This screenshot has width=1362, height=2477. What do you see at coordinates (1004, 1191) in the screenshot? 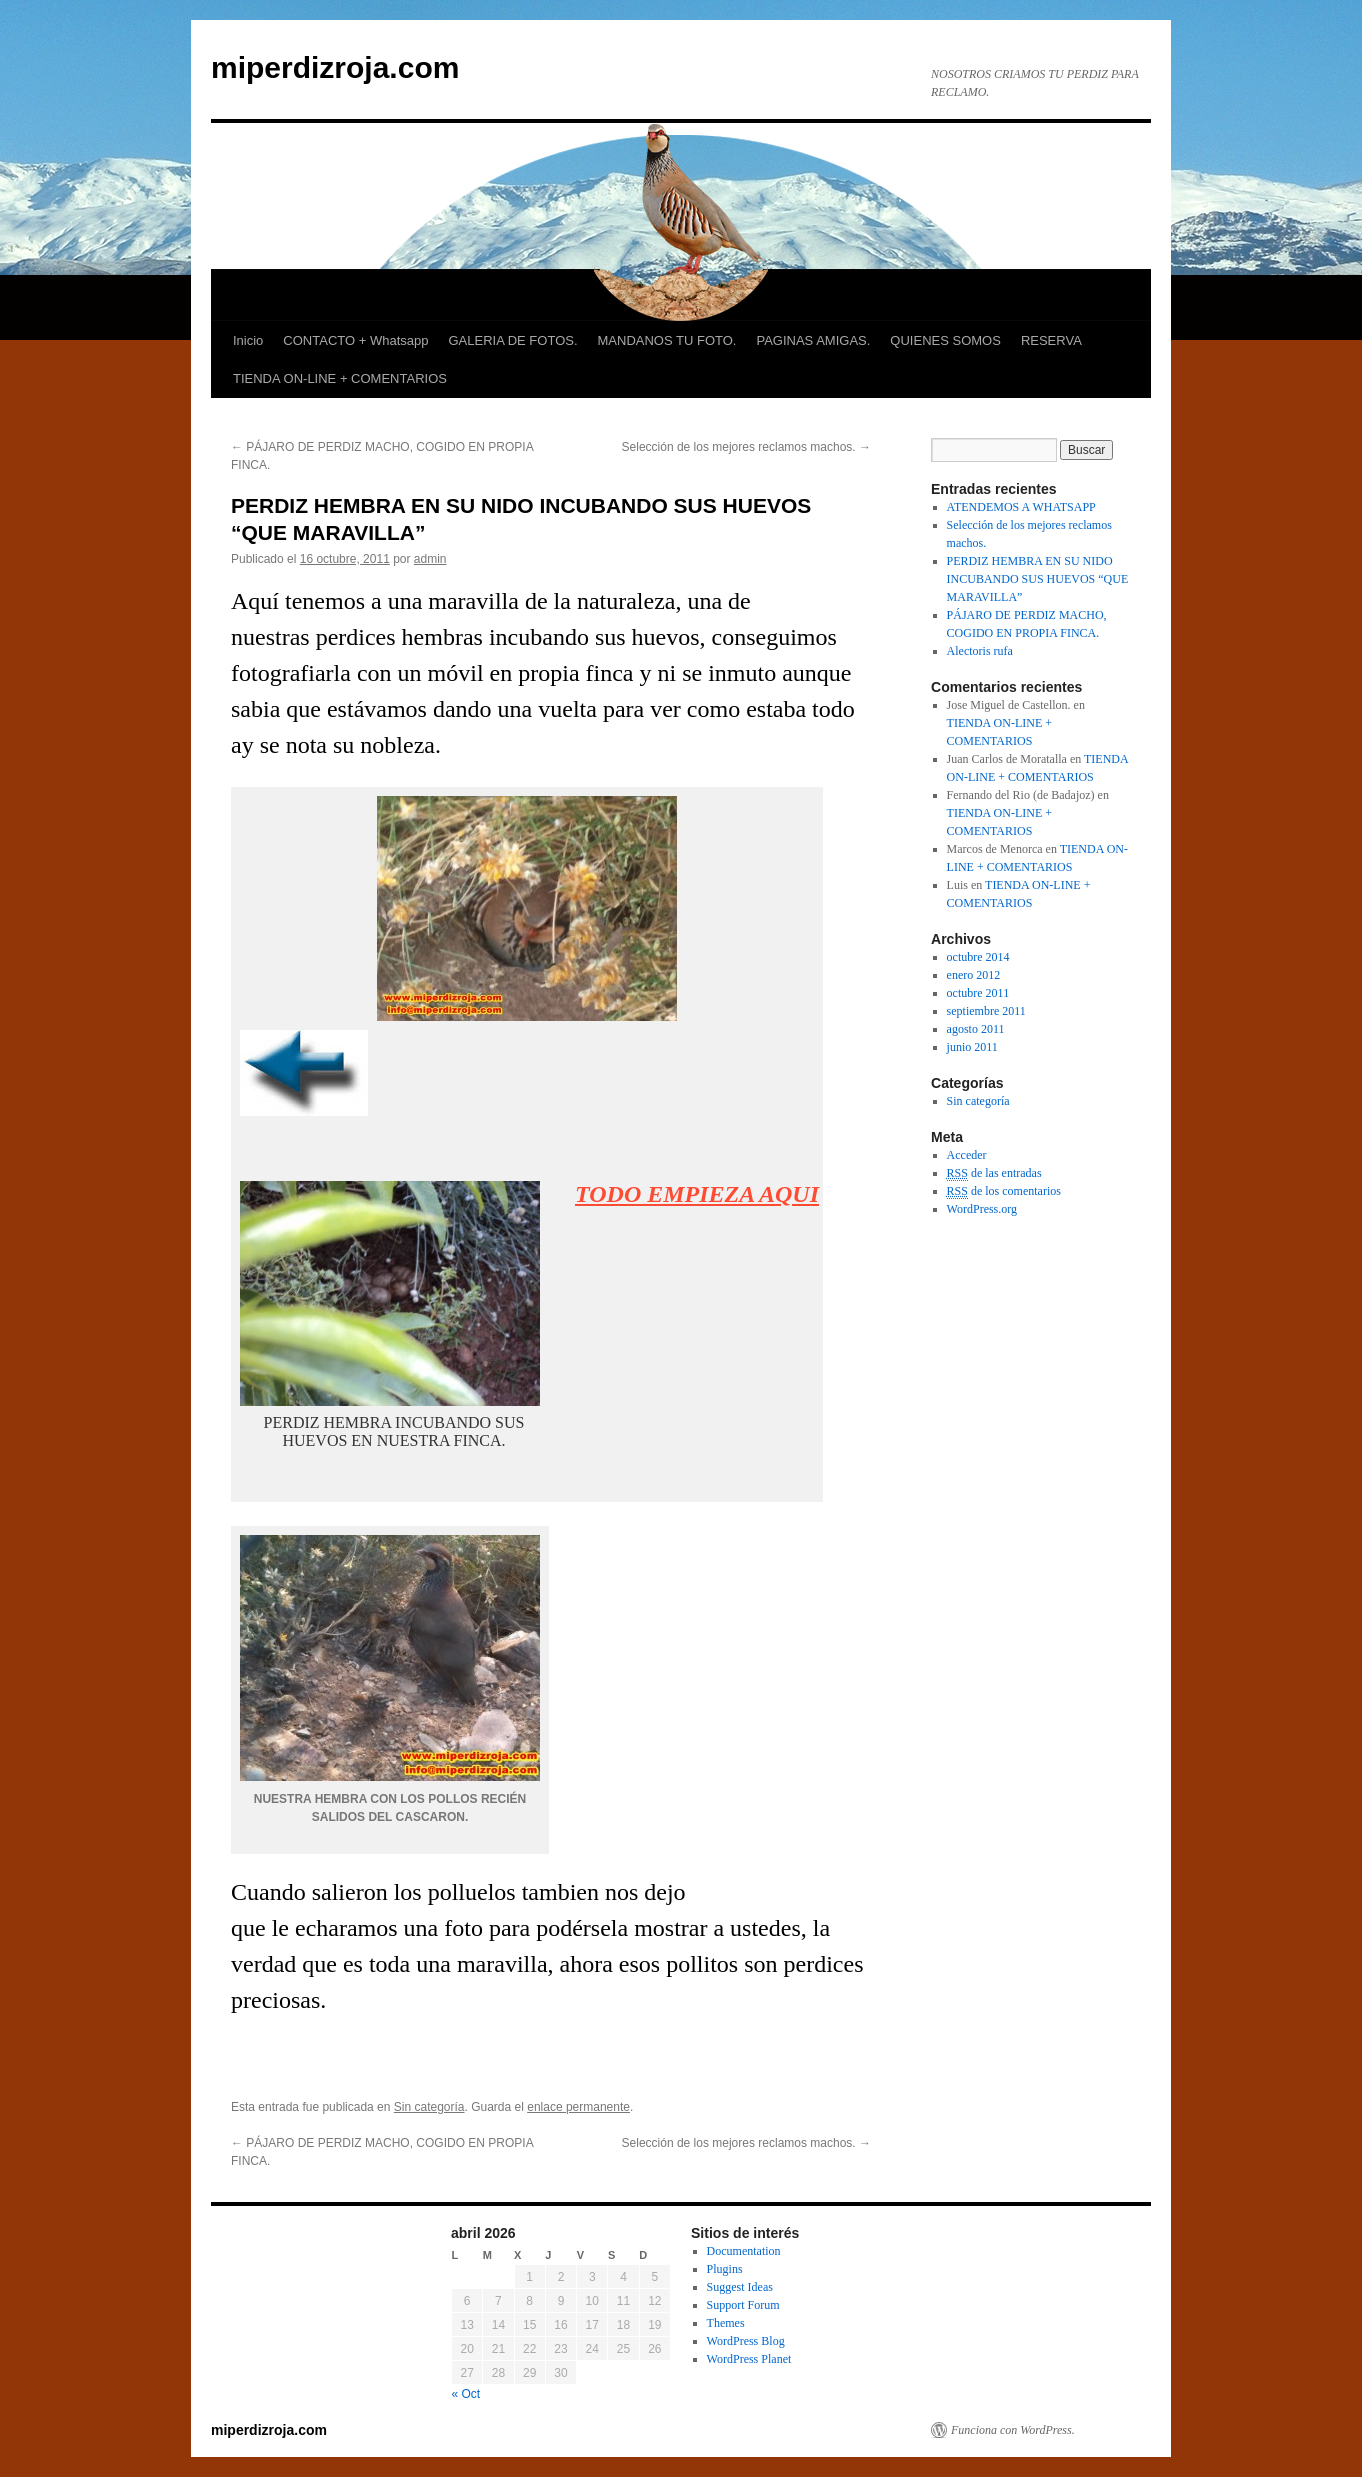
I see `de los comentarios` at bounding box center [1004, 1191].